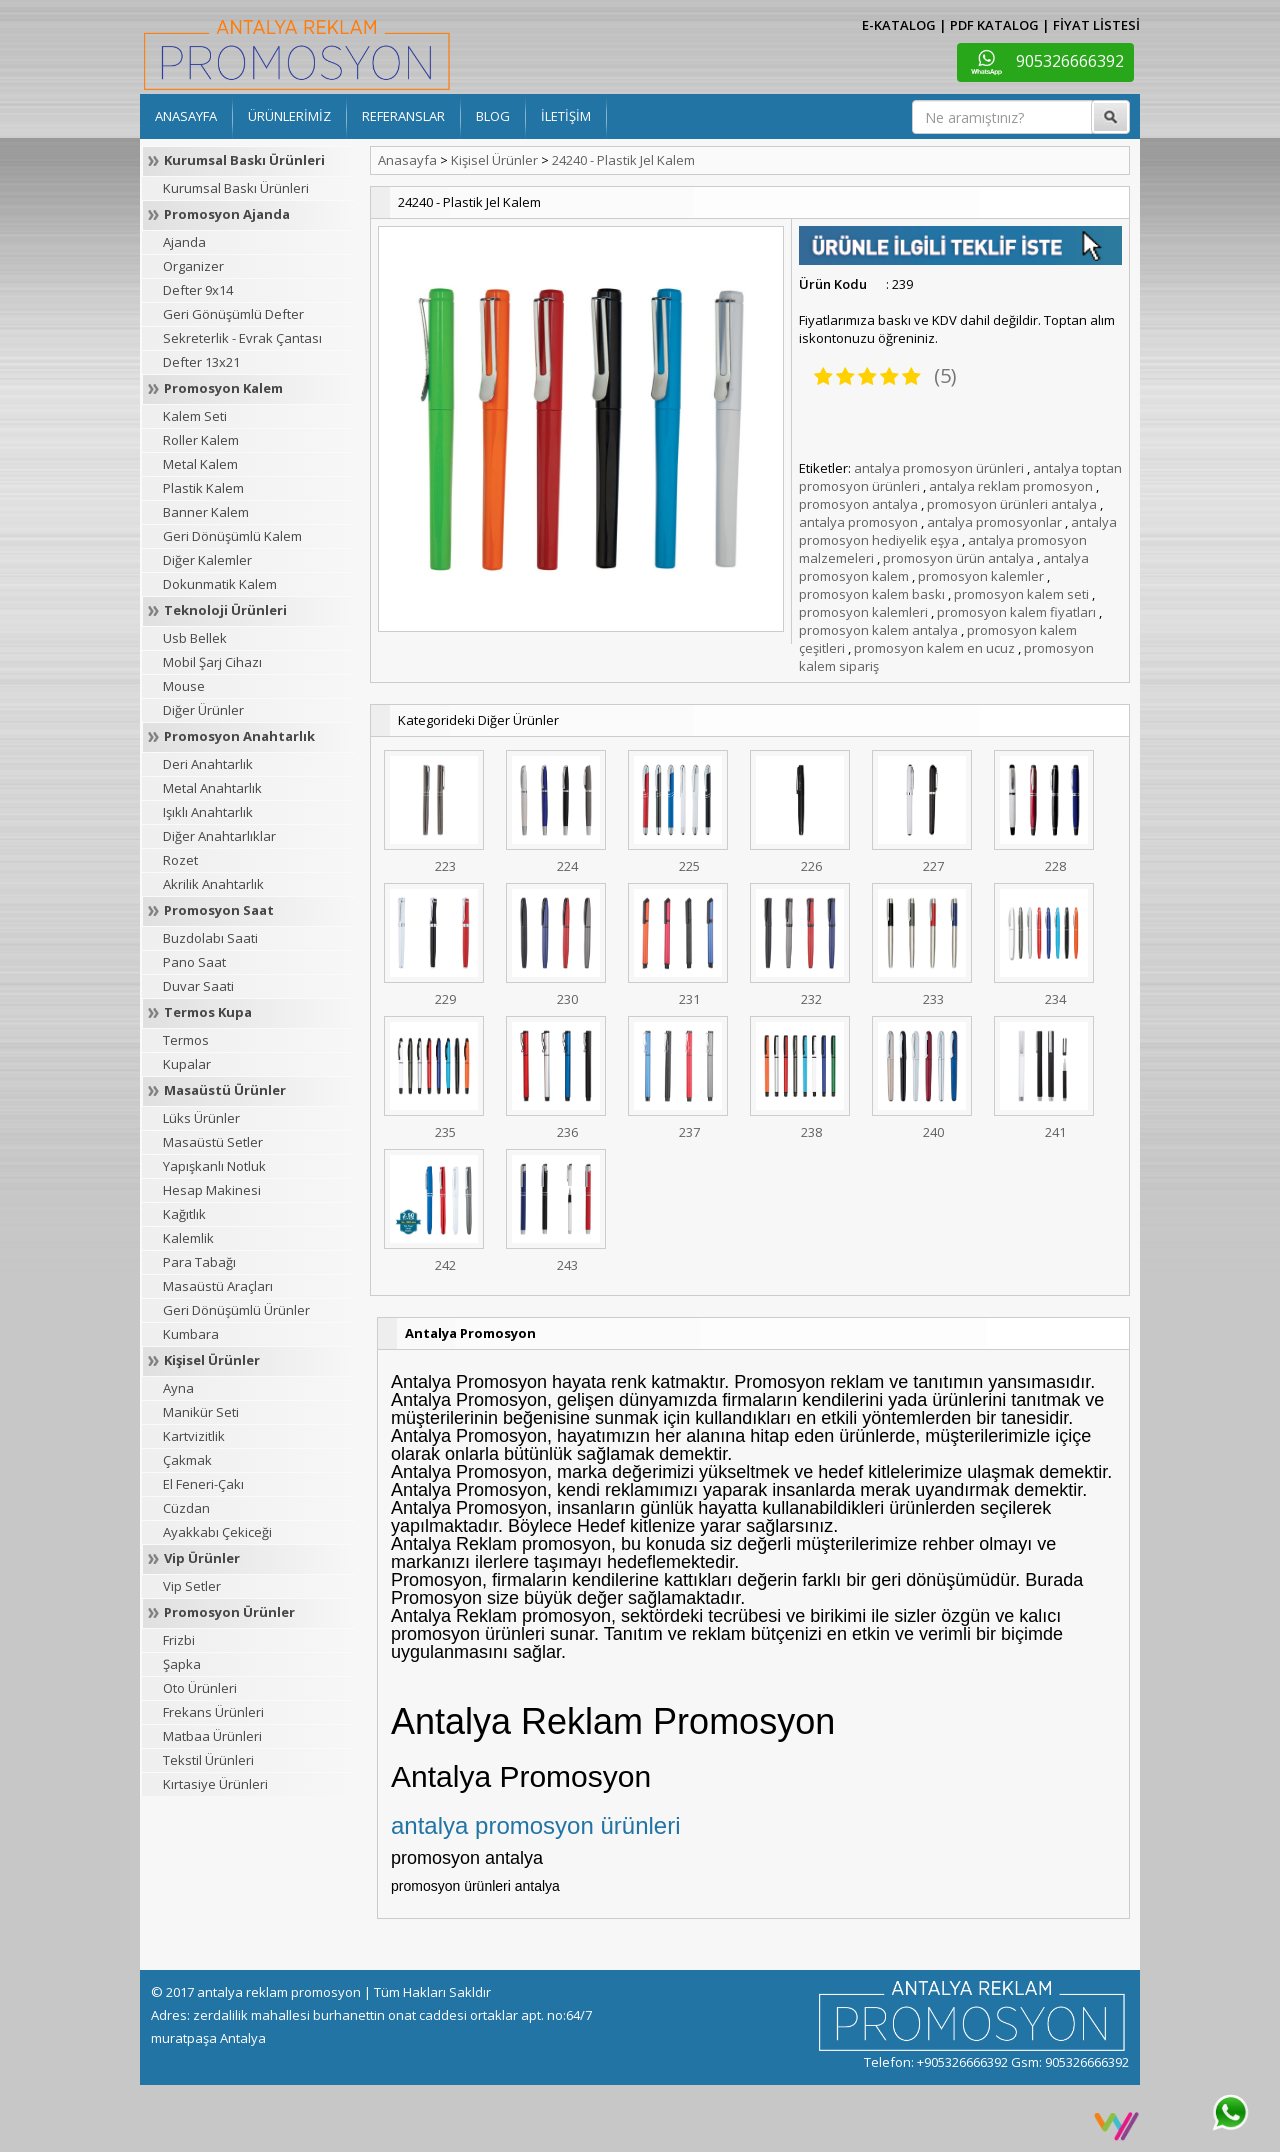 The height and width of the screenshot is (2152, 1280). I want to click on Geri Gönüşümlü Defter, so click(233, 314).